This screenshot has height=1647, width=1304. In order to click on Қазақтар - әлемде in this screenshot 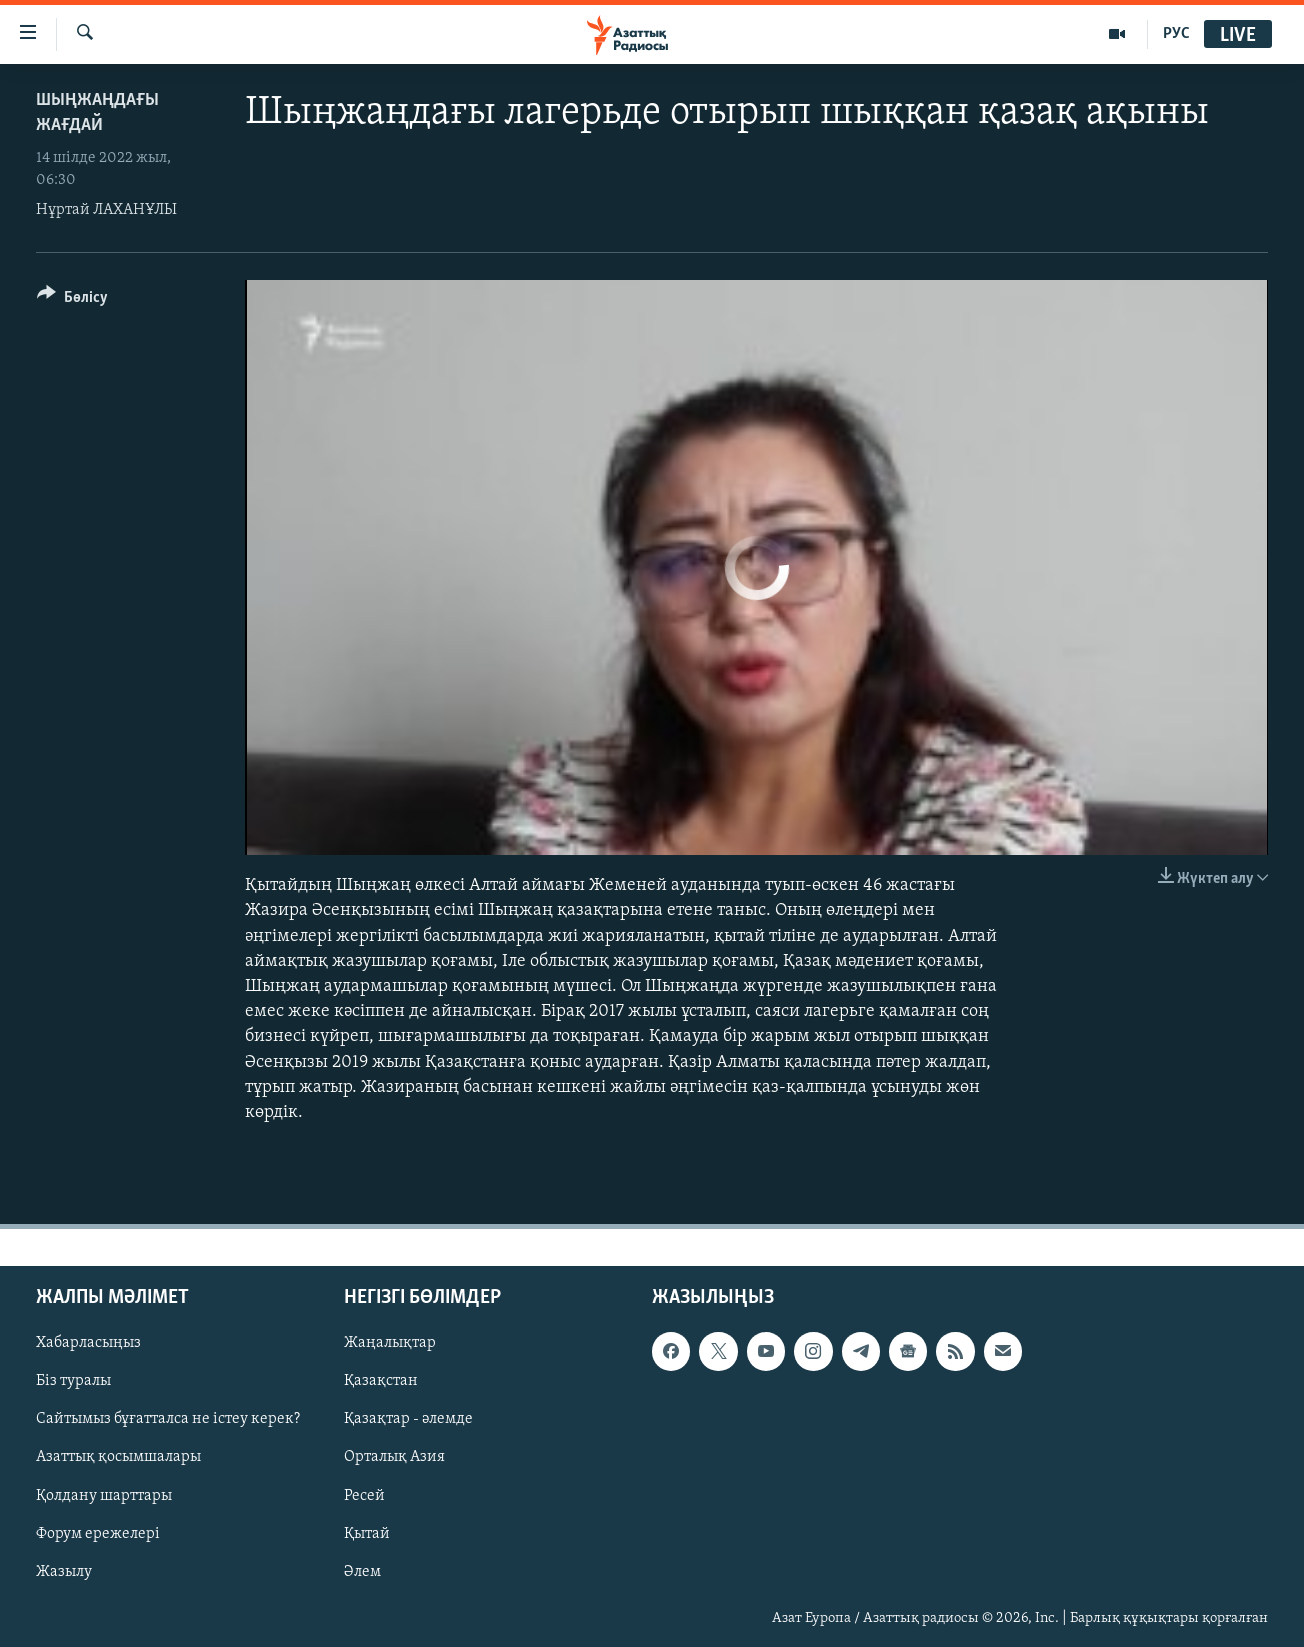, I will do `click(408, 1420)`.